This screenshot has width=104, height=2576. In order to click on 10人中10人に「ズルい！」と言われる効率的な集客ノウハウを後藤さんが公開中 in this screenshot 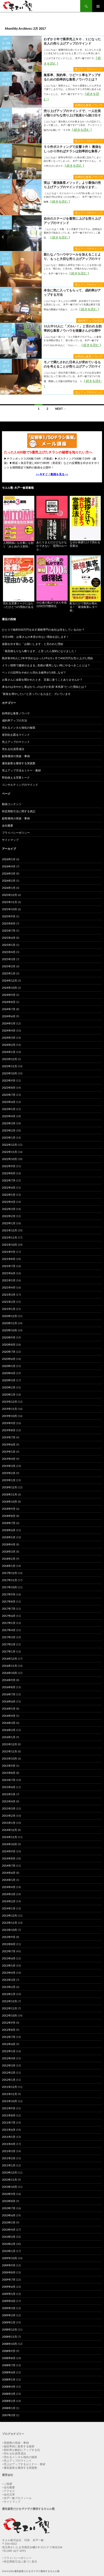, I will do `click(73, 328)`.